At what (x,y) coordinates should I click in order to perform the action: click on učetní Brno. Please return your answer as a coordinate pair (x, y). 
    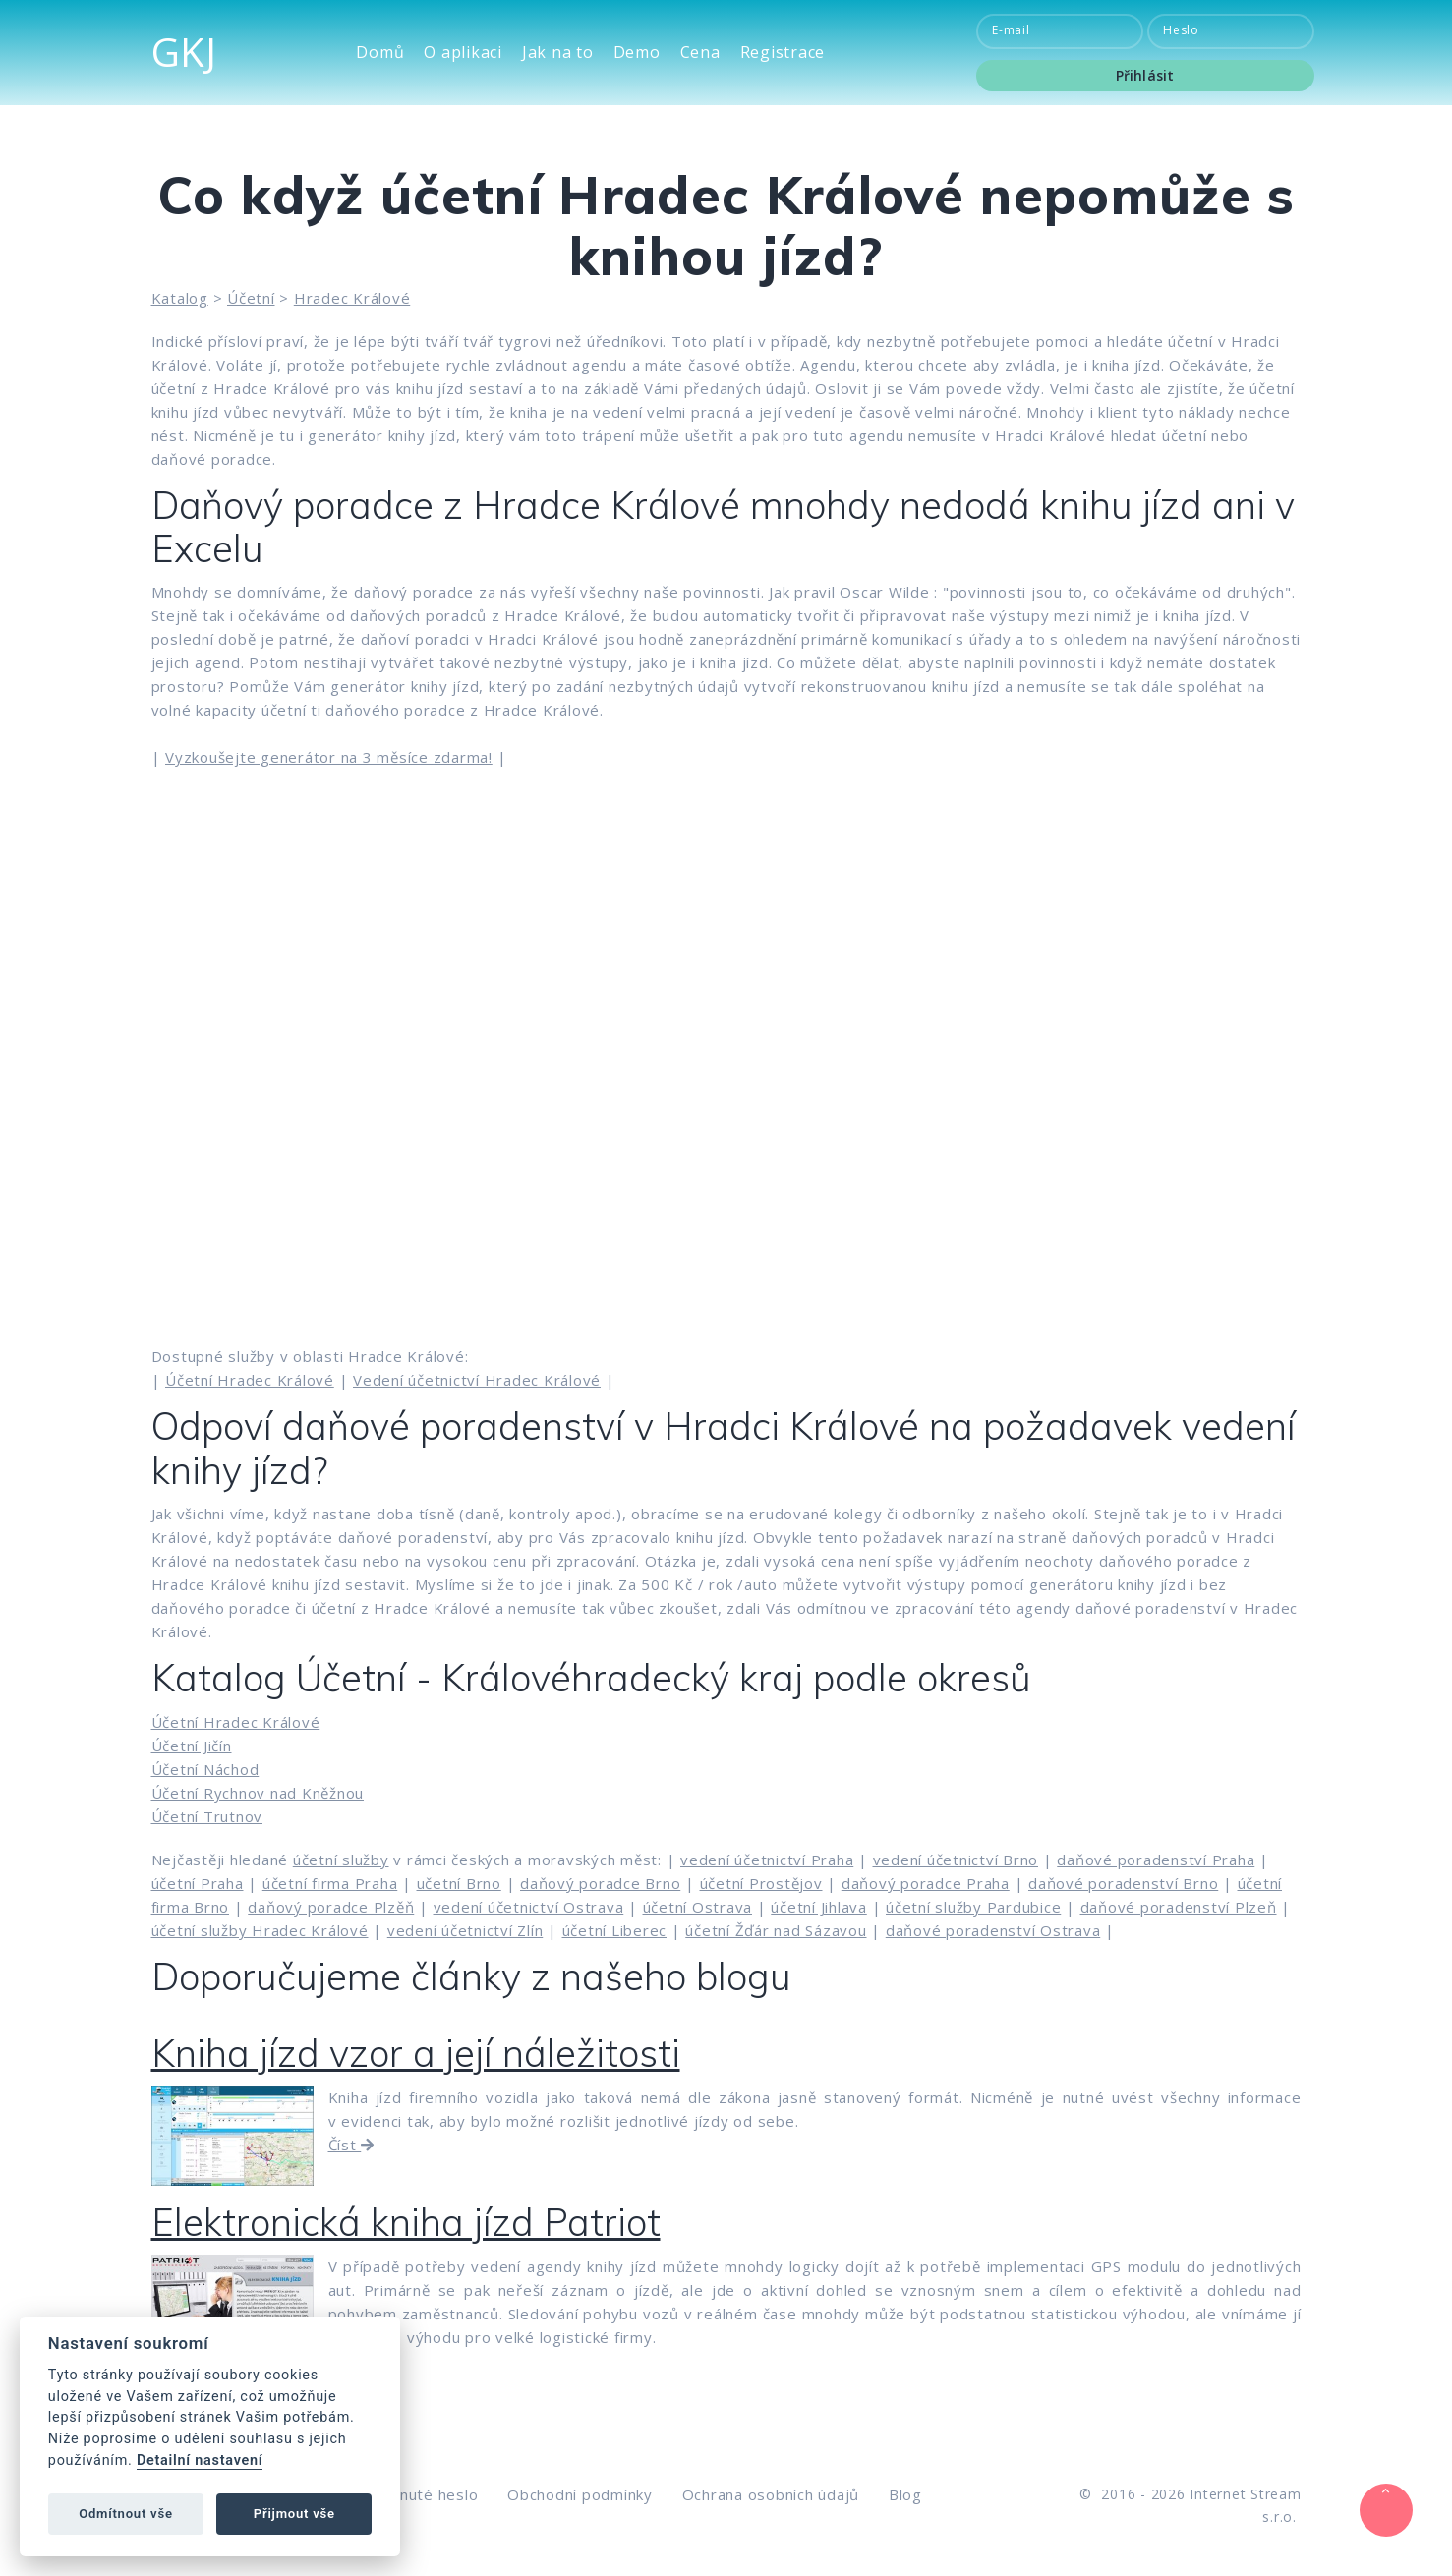
    Looking at the image, I should click on (459, 1883).